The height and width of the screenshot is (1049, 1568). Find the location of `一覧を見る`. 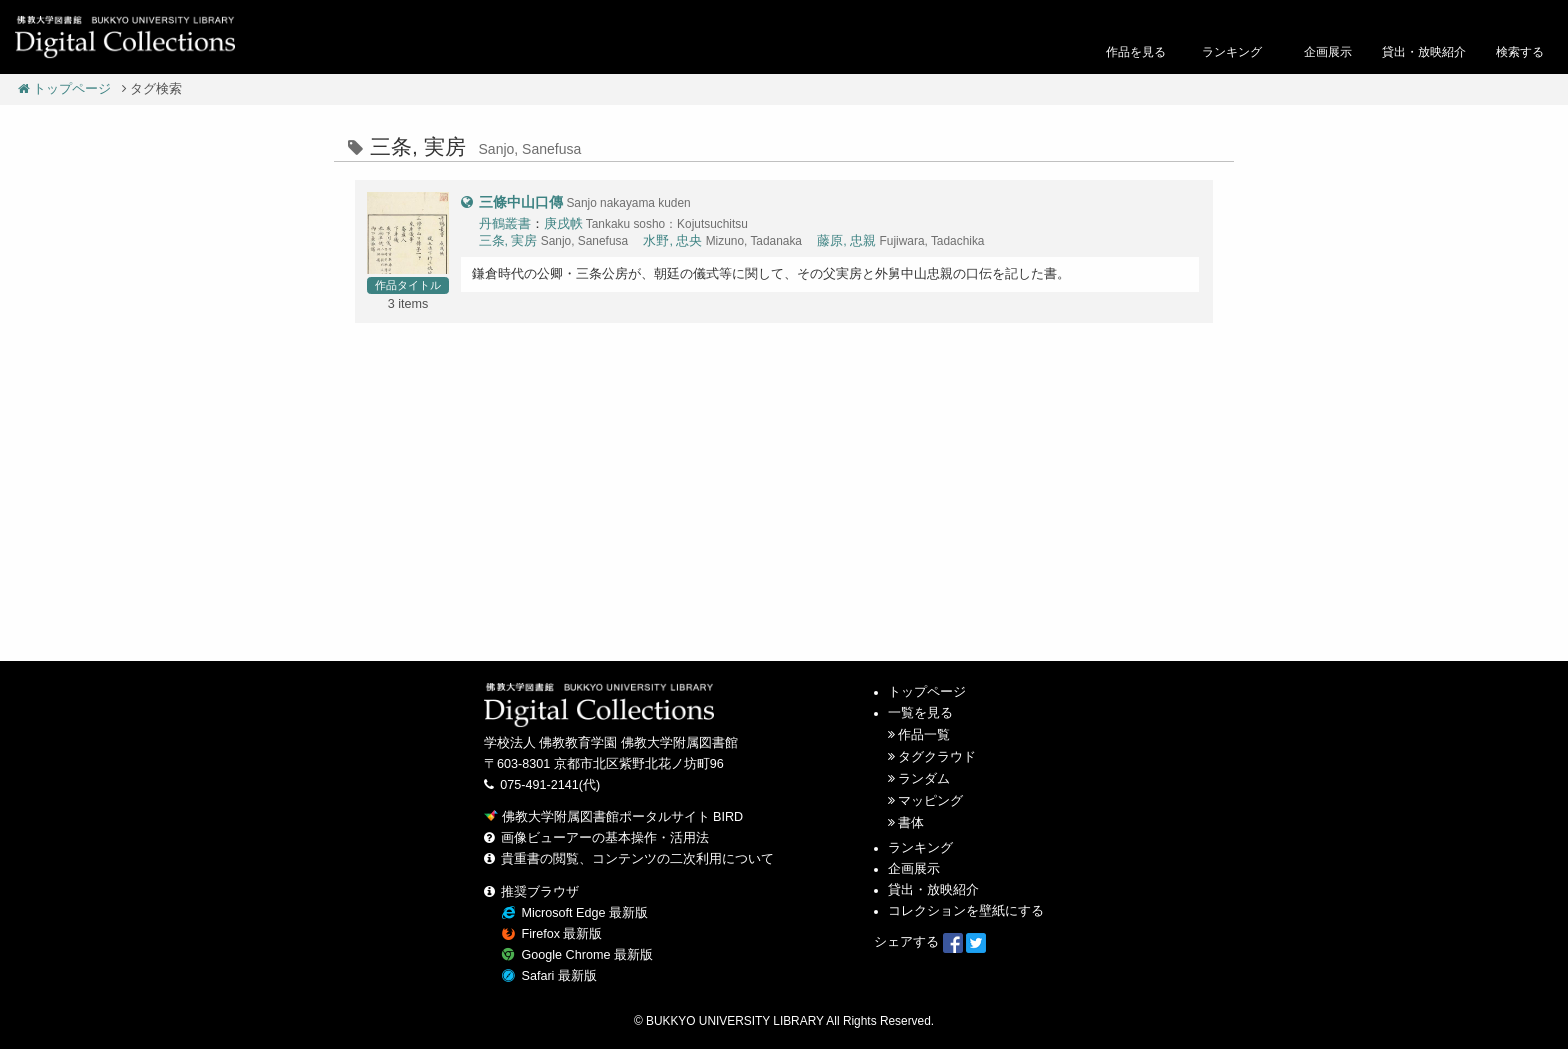

一覧を見る is located at coordinates (920, 713).